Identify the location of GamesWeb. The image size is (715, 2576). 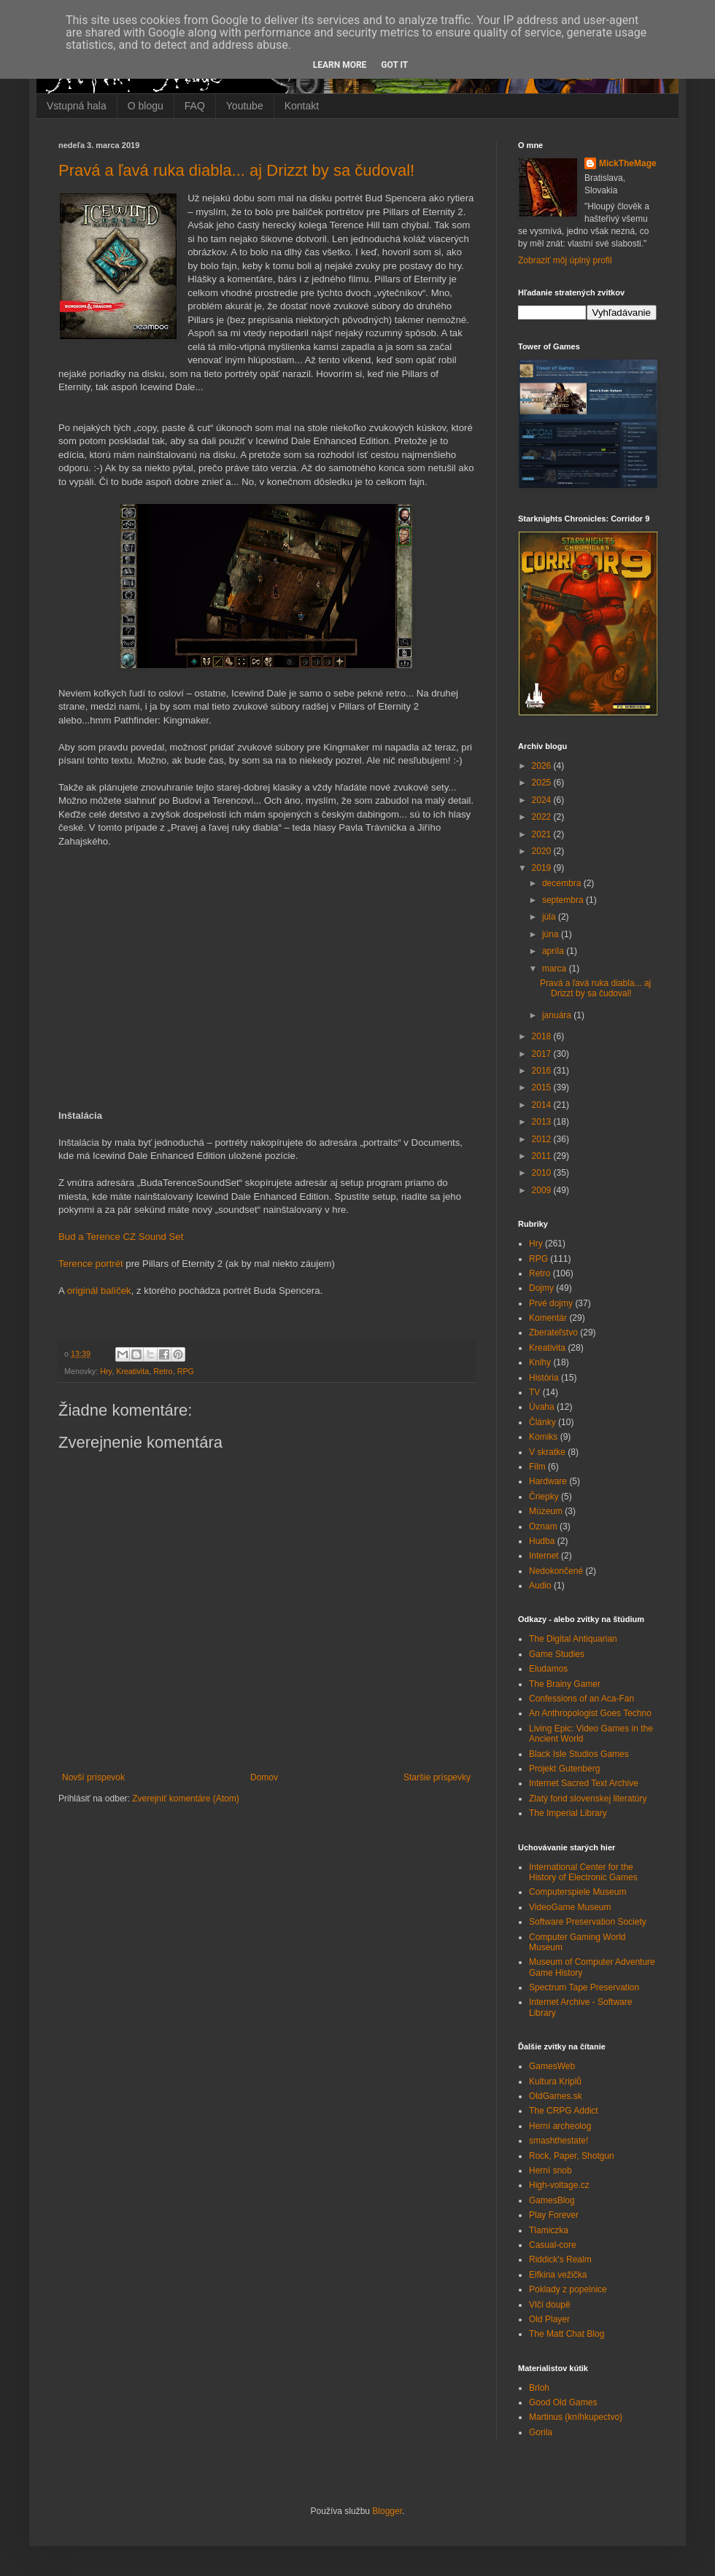
(552, 2066).